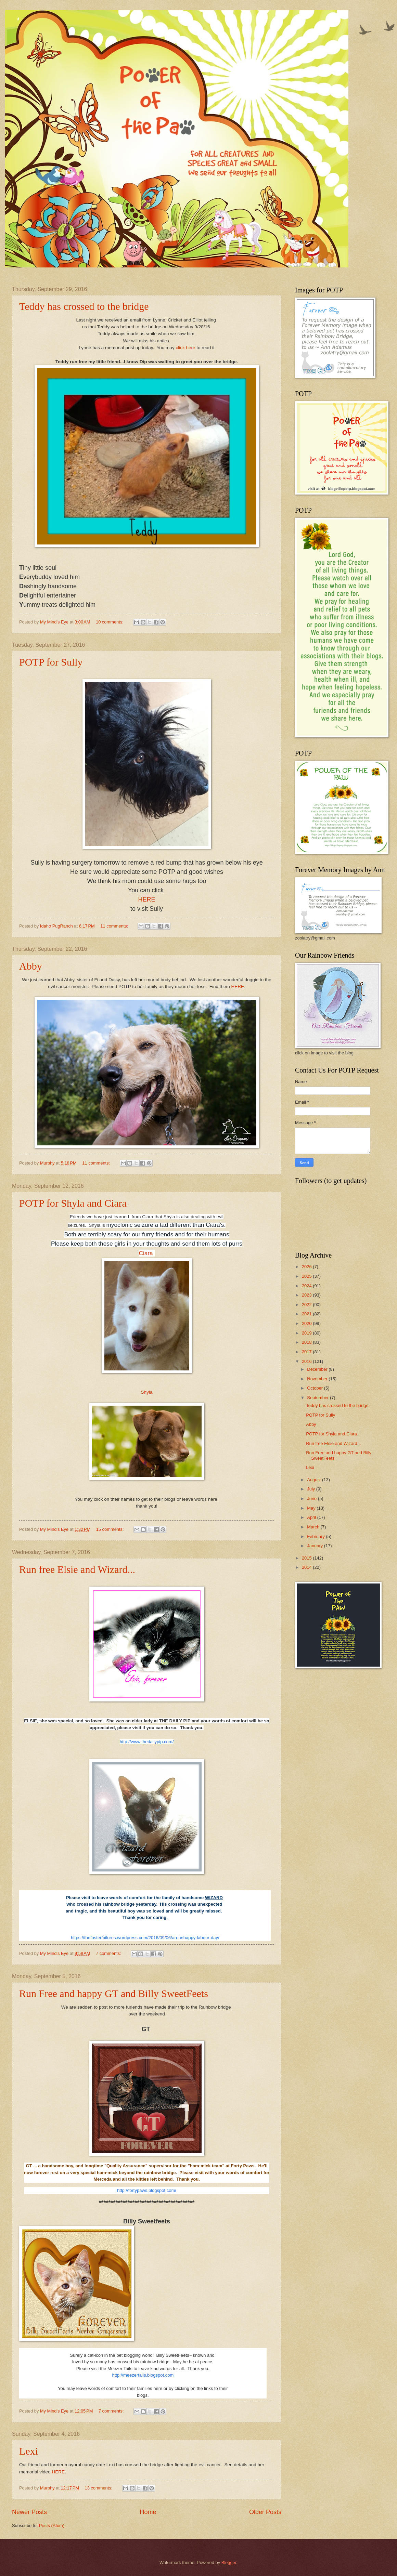  Describe the element at coordinates (307, 1567) in the screenshot. I see `2014` at that location.